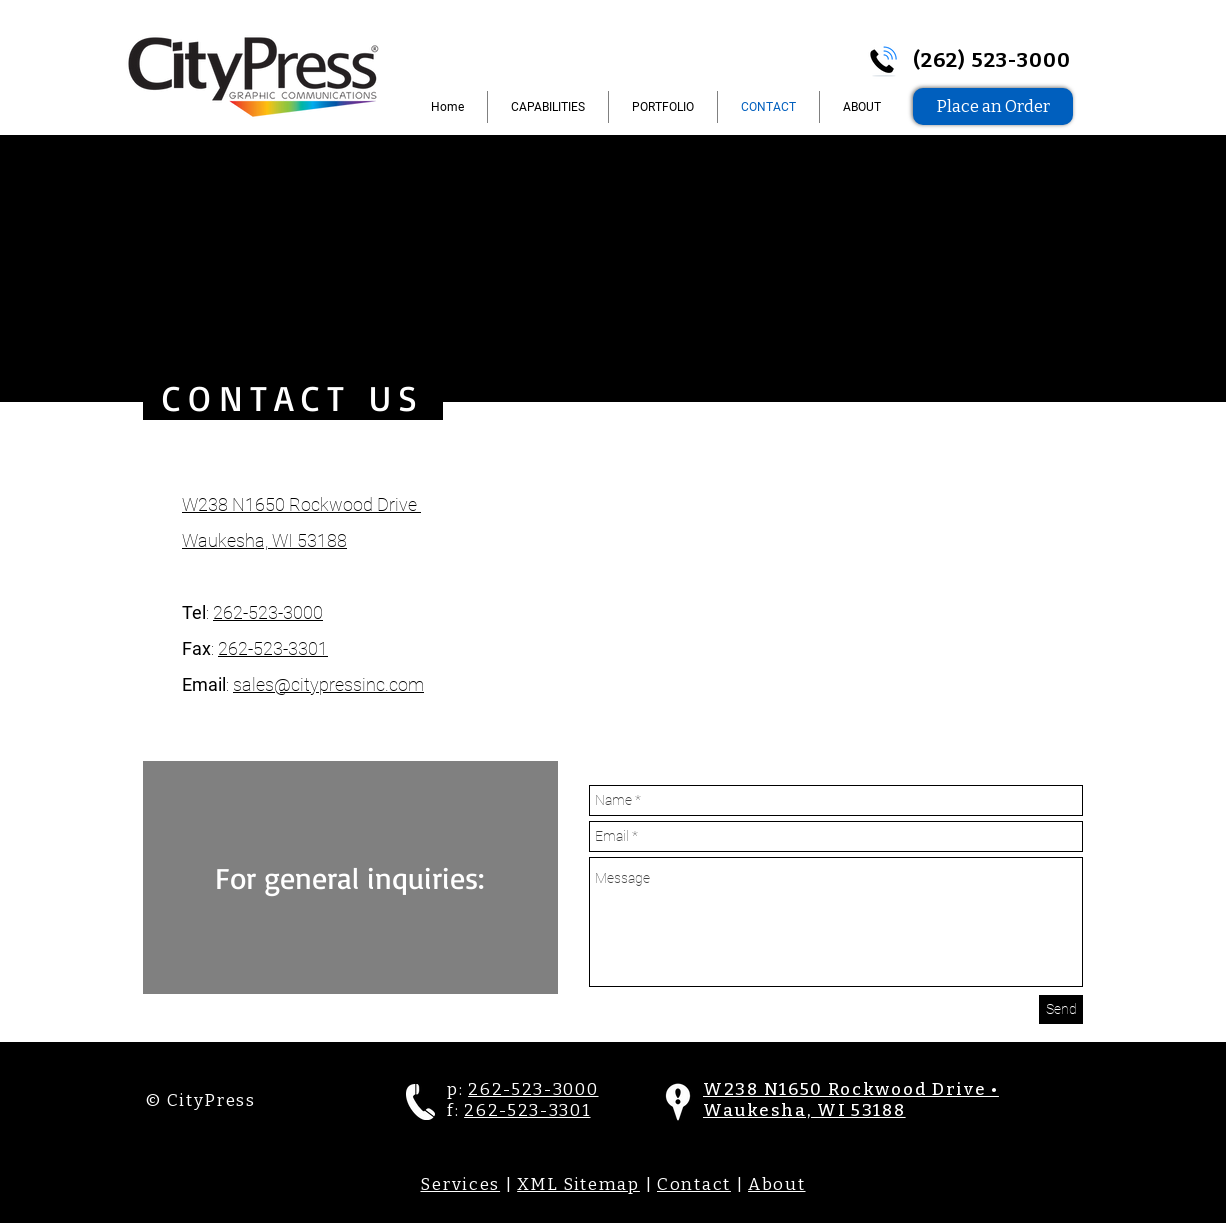 The width and height of the screenshot is (1226, 1223). What do you see at coordinates (328, 684) in the screenshot?
I see `sales@citypressinc.com` at bounding box center [328, 684].